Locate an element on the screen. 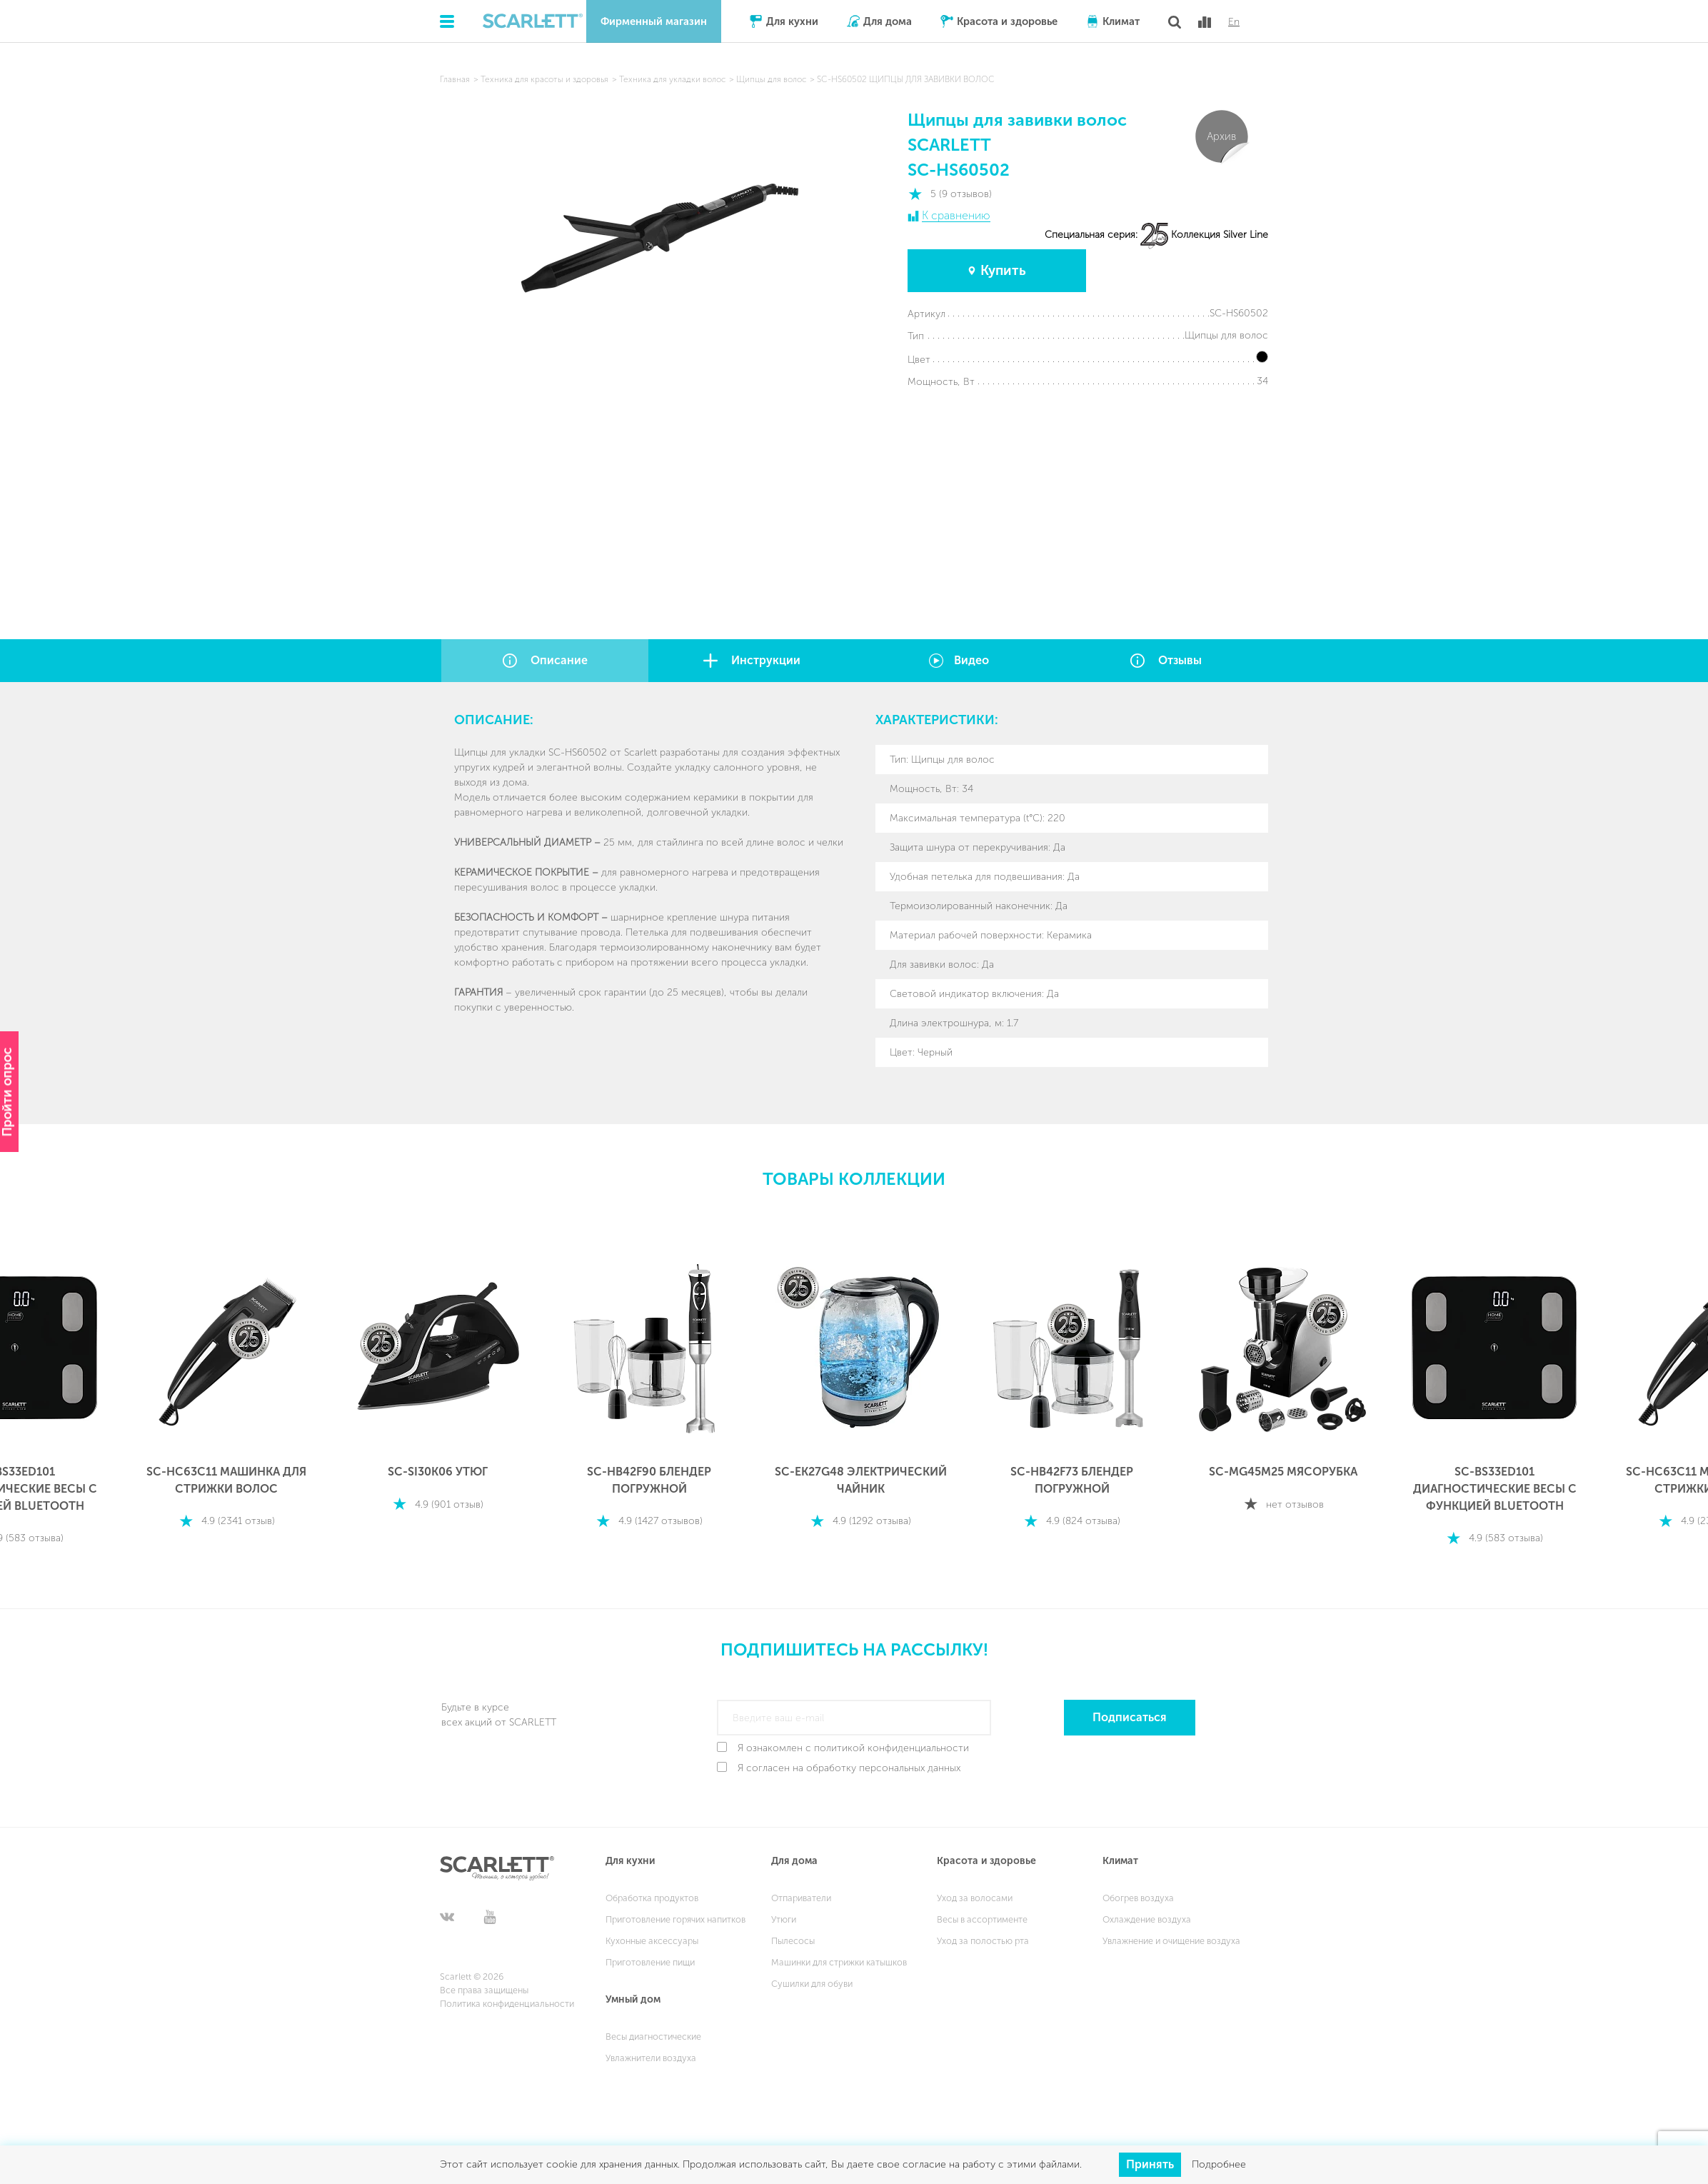 Image resolution: width=1708 pixels, height=2184 pixels. SC-MG45M25 МЯСОРУБКА is located at coordinates (1283, 1471).